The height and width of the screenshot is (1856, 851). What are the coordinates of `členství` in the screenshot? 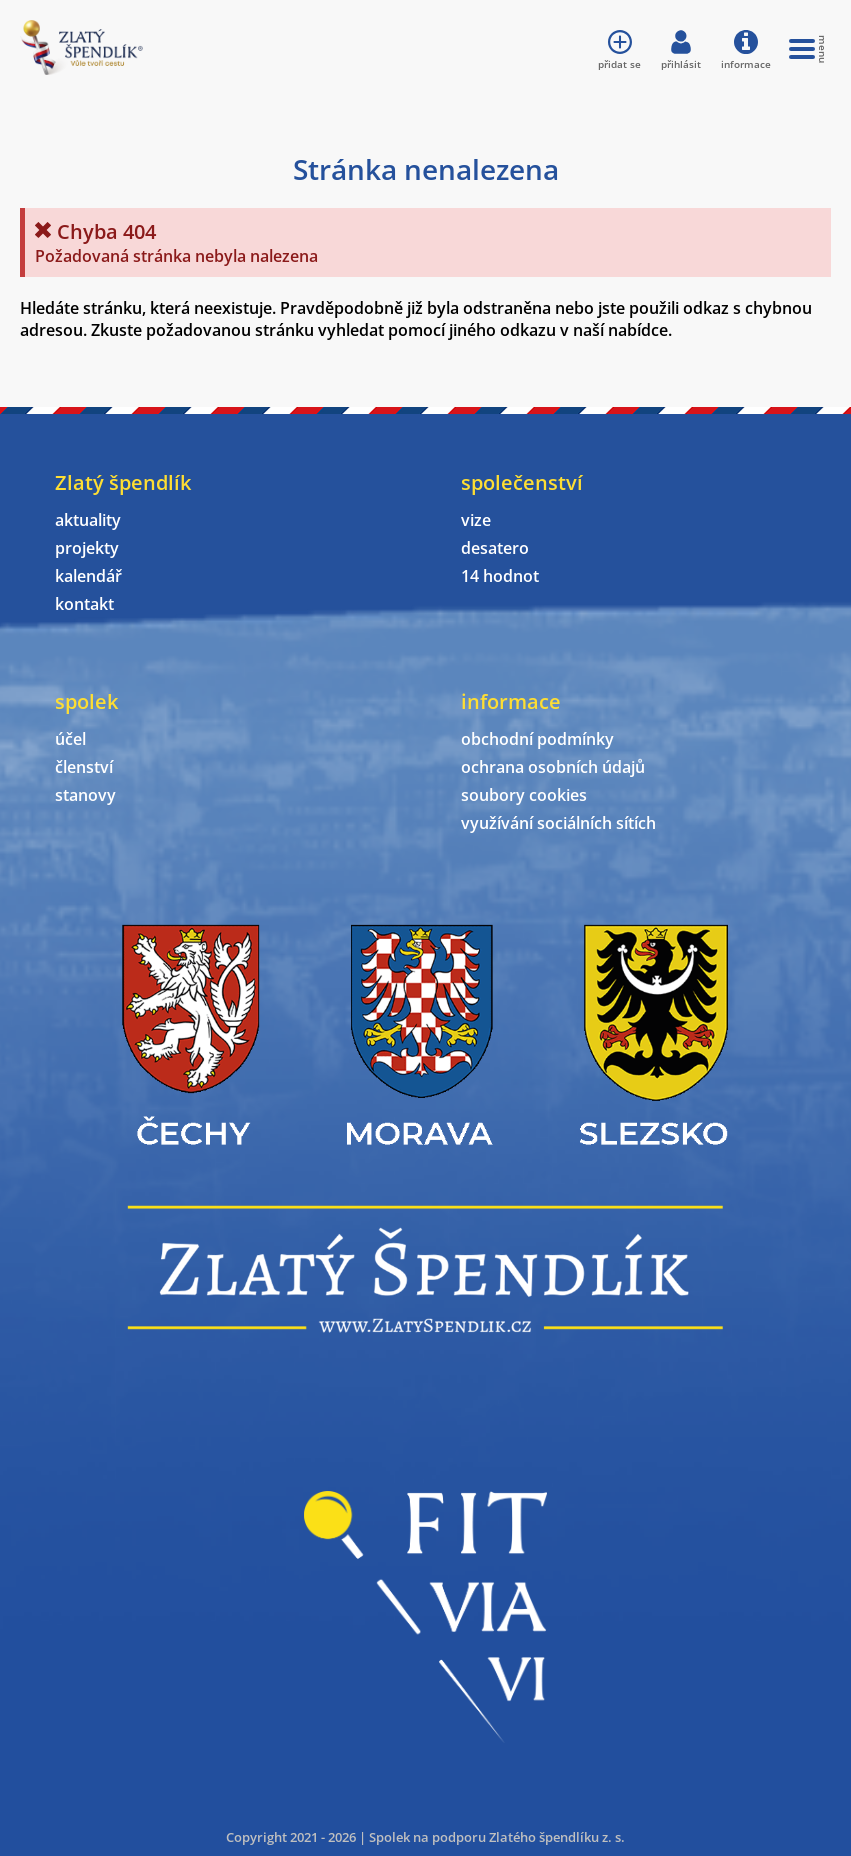 It's located at (84, 767).